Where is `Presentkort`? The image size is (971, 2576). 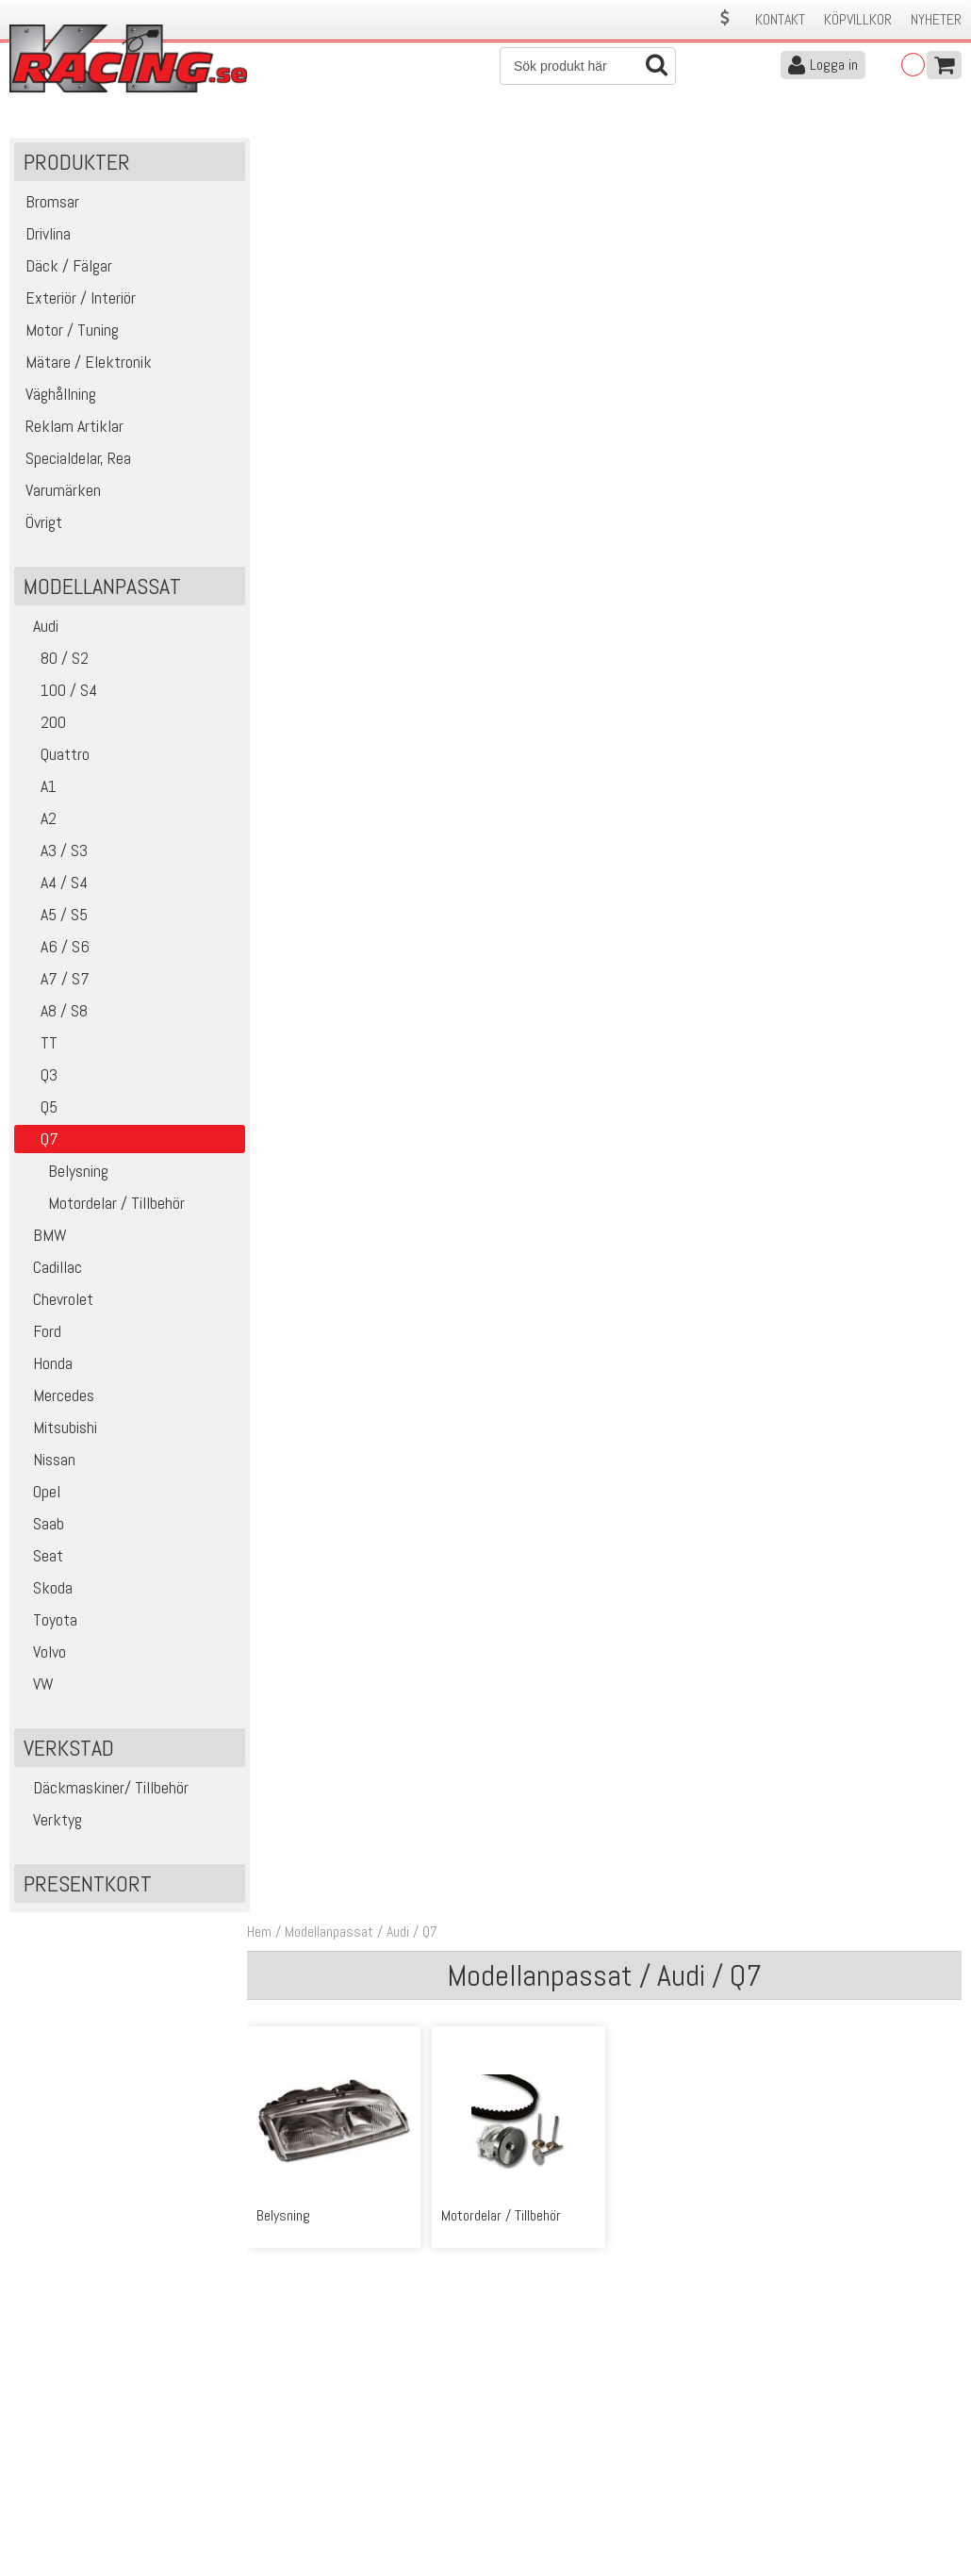 Presentkort is located at coordinates (88, 1885).